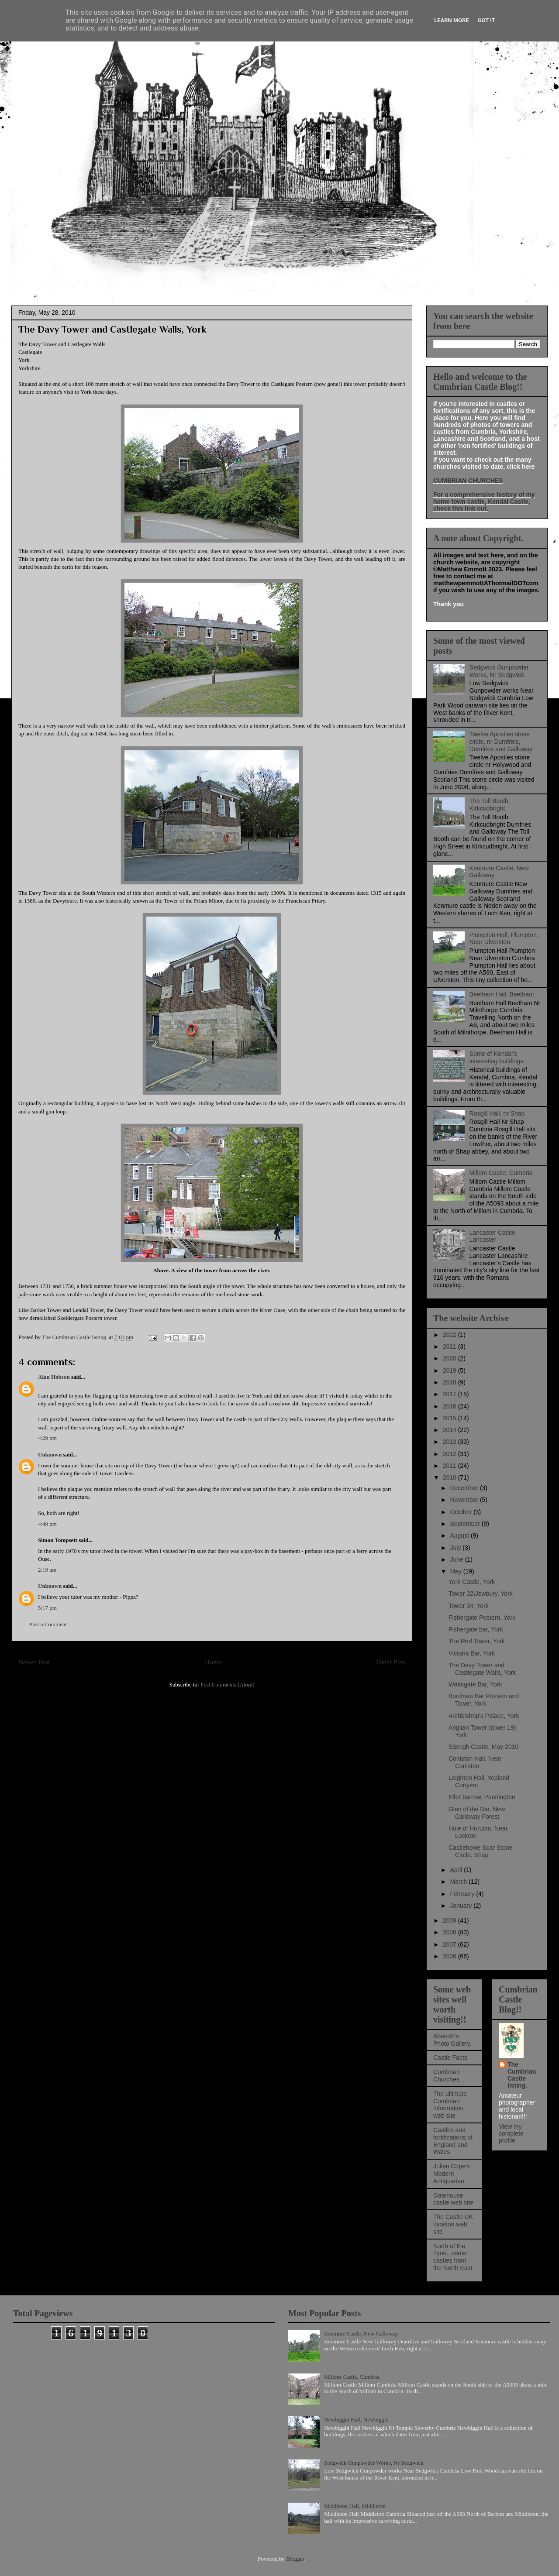 The image size is (559, 2576). Describe the element at coordinates (482, 1617) in the screenshot. I see `Fishergate Postern, York` at that location.